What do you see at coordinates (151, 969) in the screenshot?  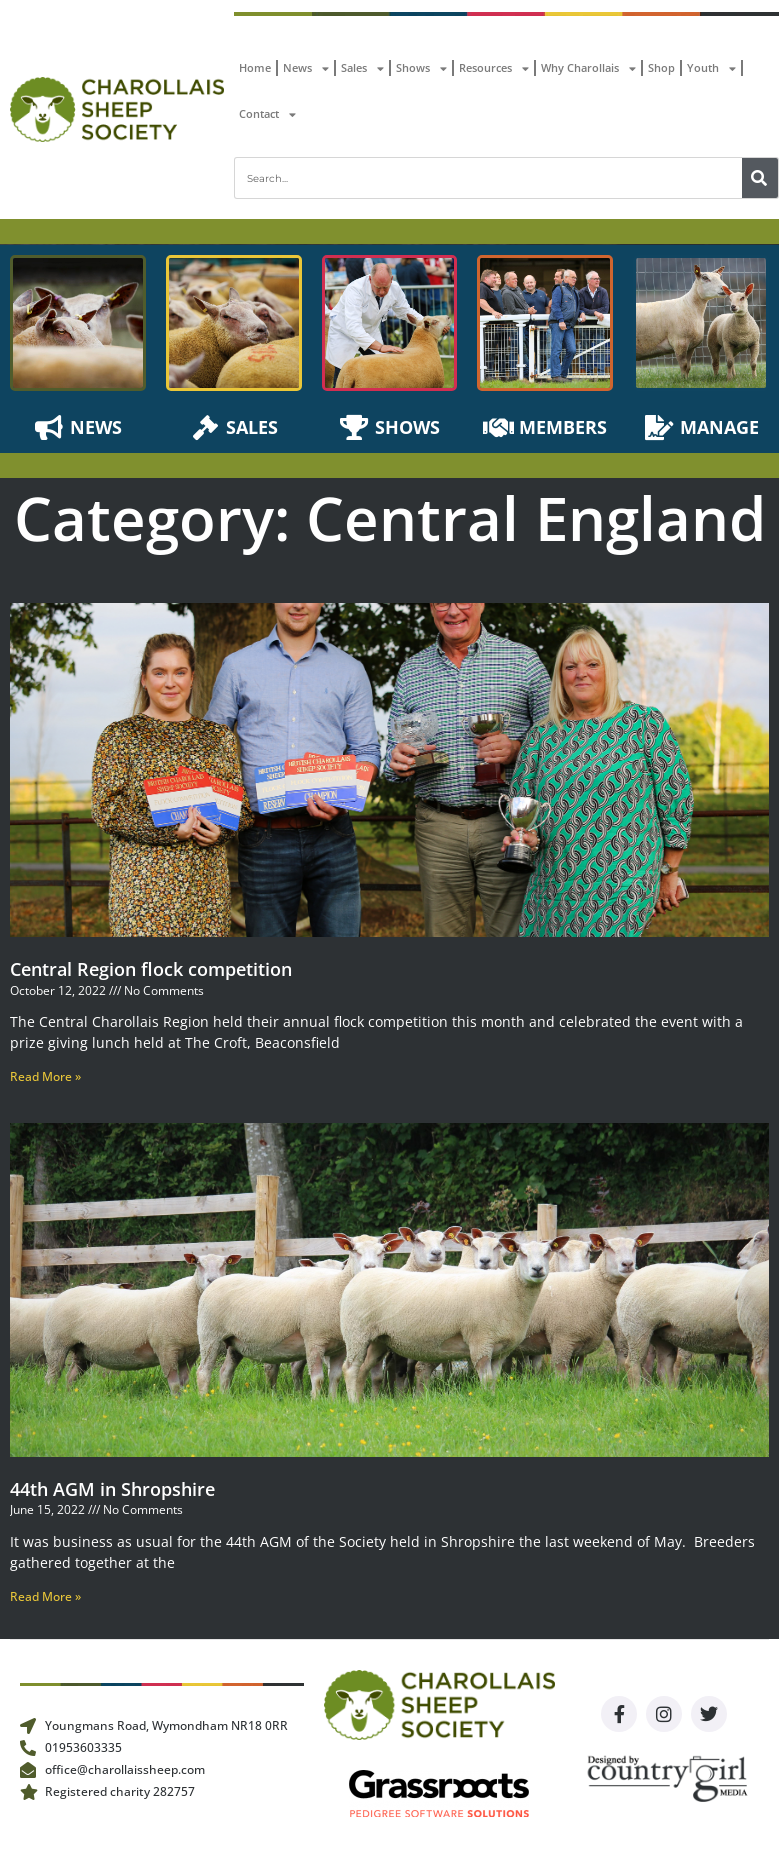 I see `Central Region flock competition` at bounding box center [151, 969].